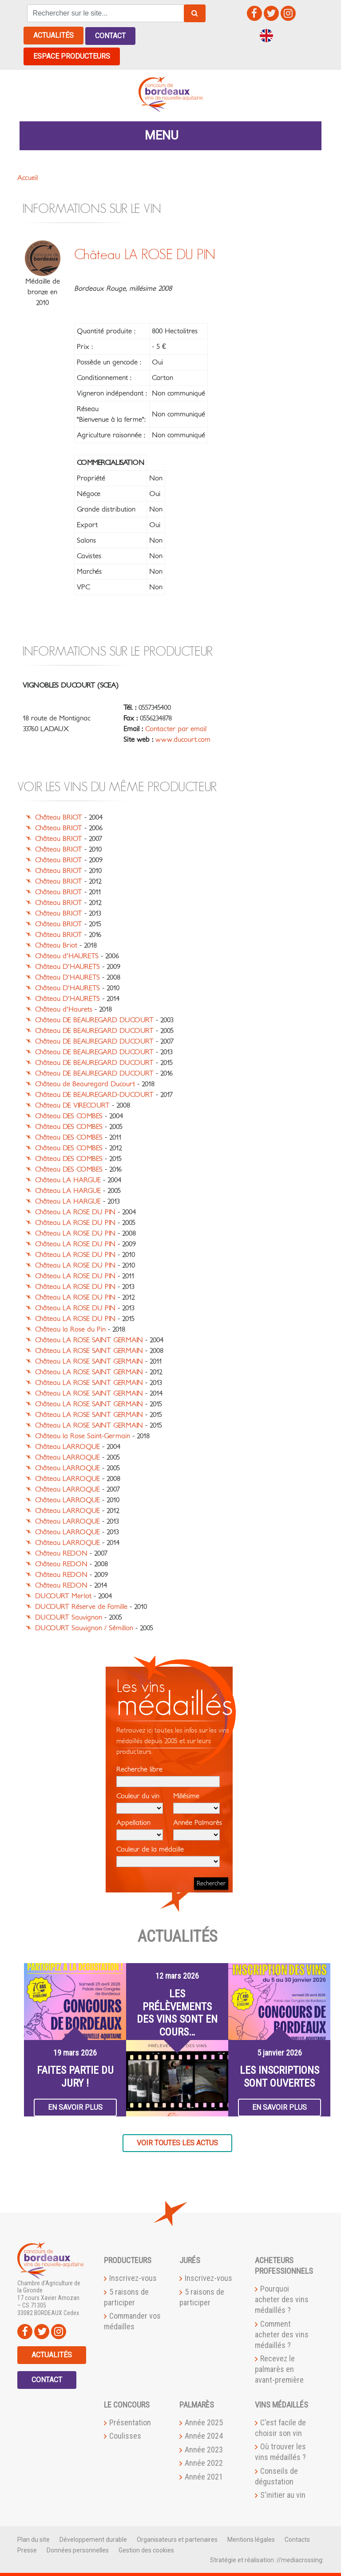  I want to click on Voir toutes les actus [button], so click(177, 2142).